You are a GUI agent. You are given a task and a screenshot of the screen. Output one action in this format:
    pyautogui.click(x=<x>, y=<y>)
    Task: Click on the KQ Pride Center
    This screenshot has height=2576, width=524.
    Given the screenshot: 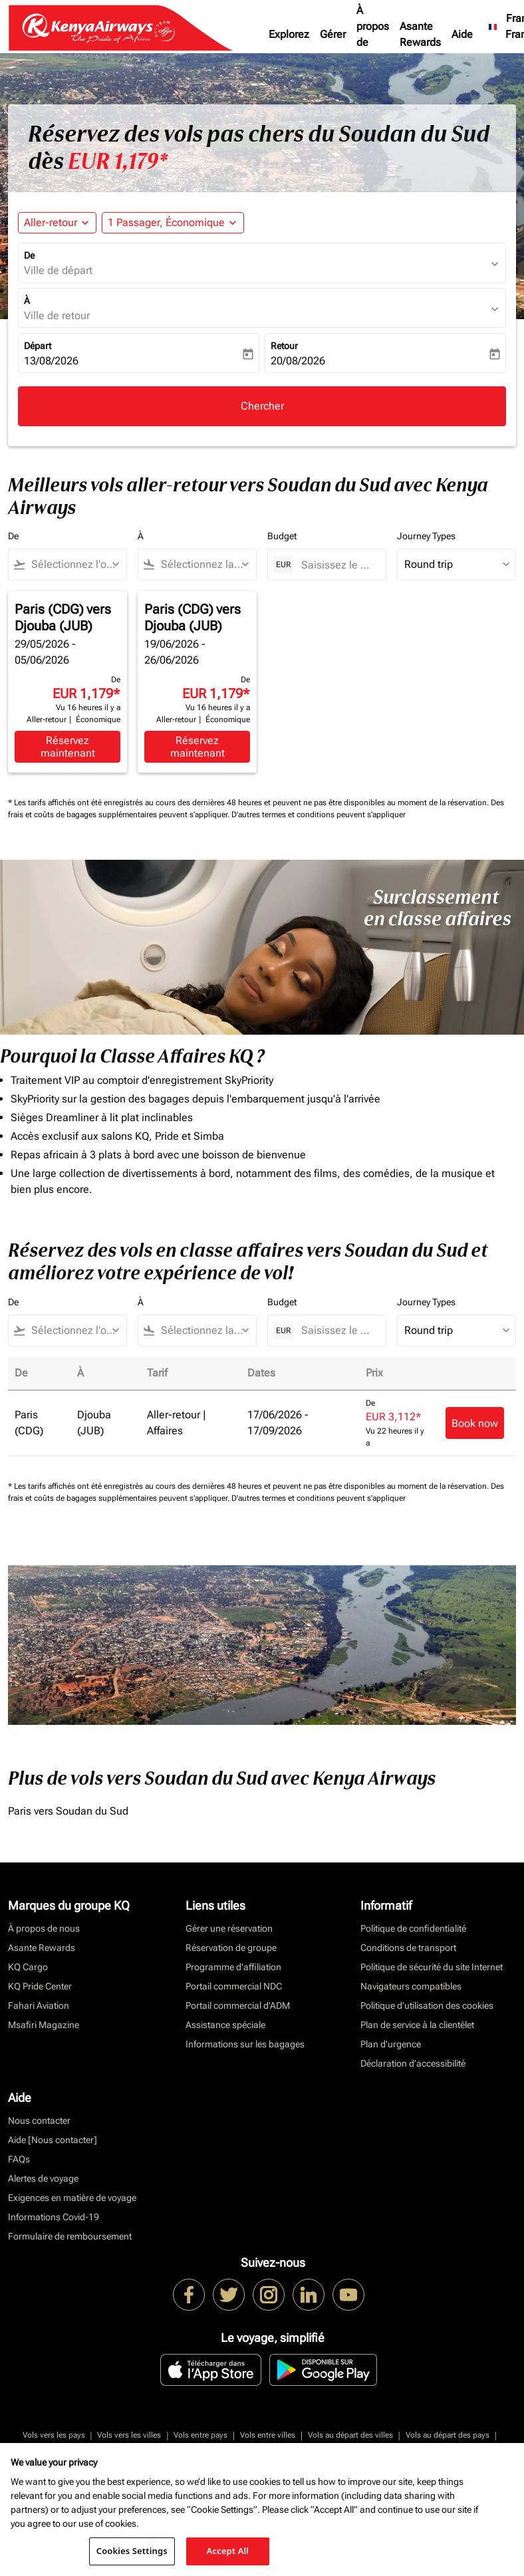 What is the action you would take?
    pyautogui.click(x=40, y=1986)
    